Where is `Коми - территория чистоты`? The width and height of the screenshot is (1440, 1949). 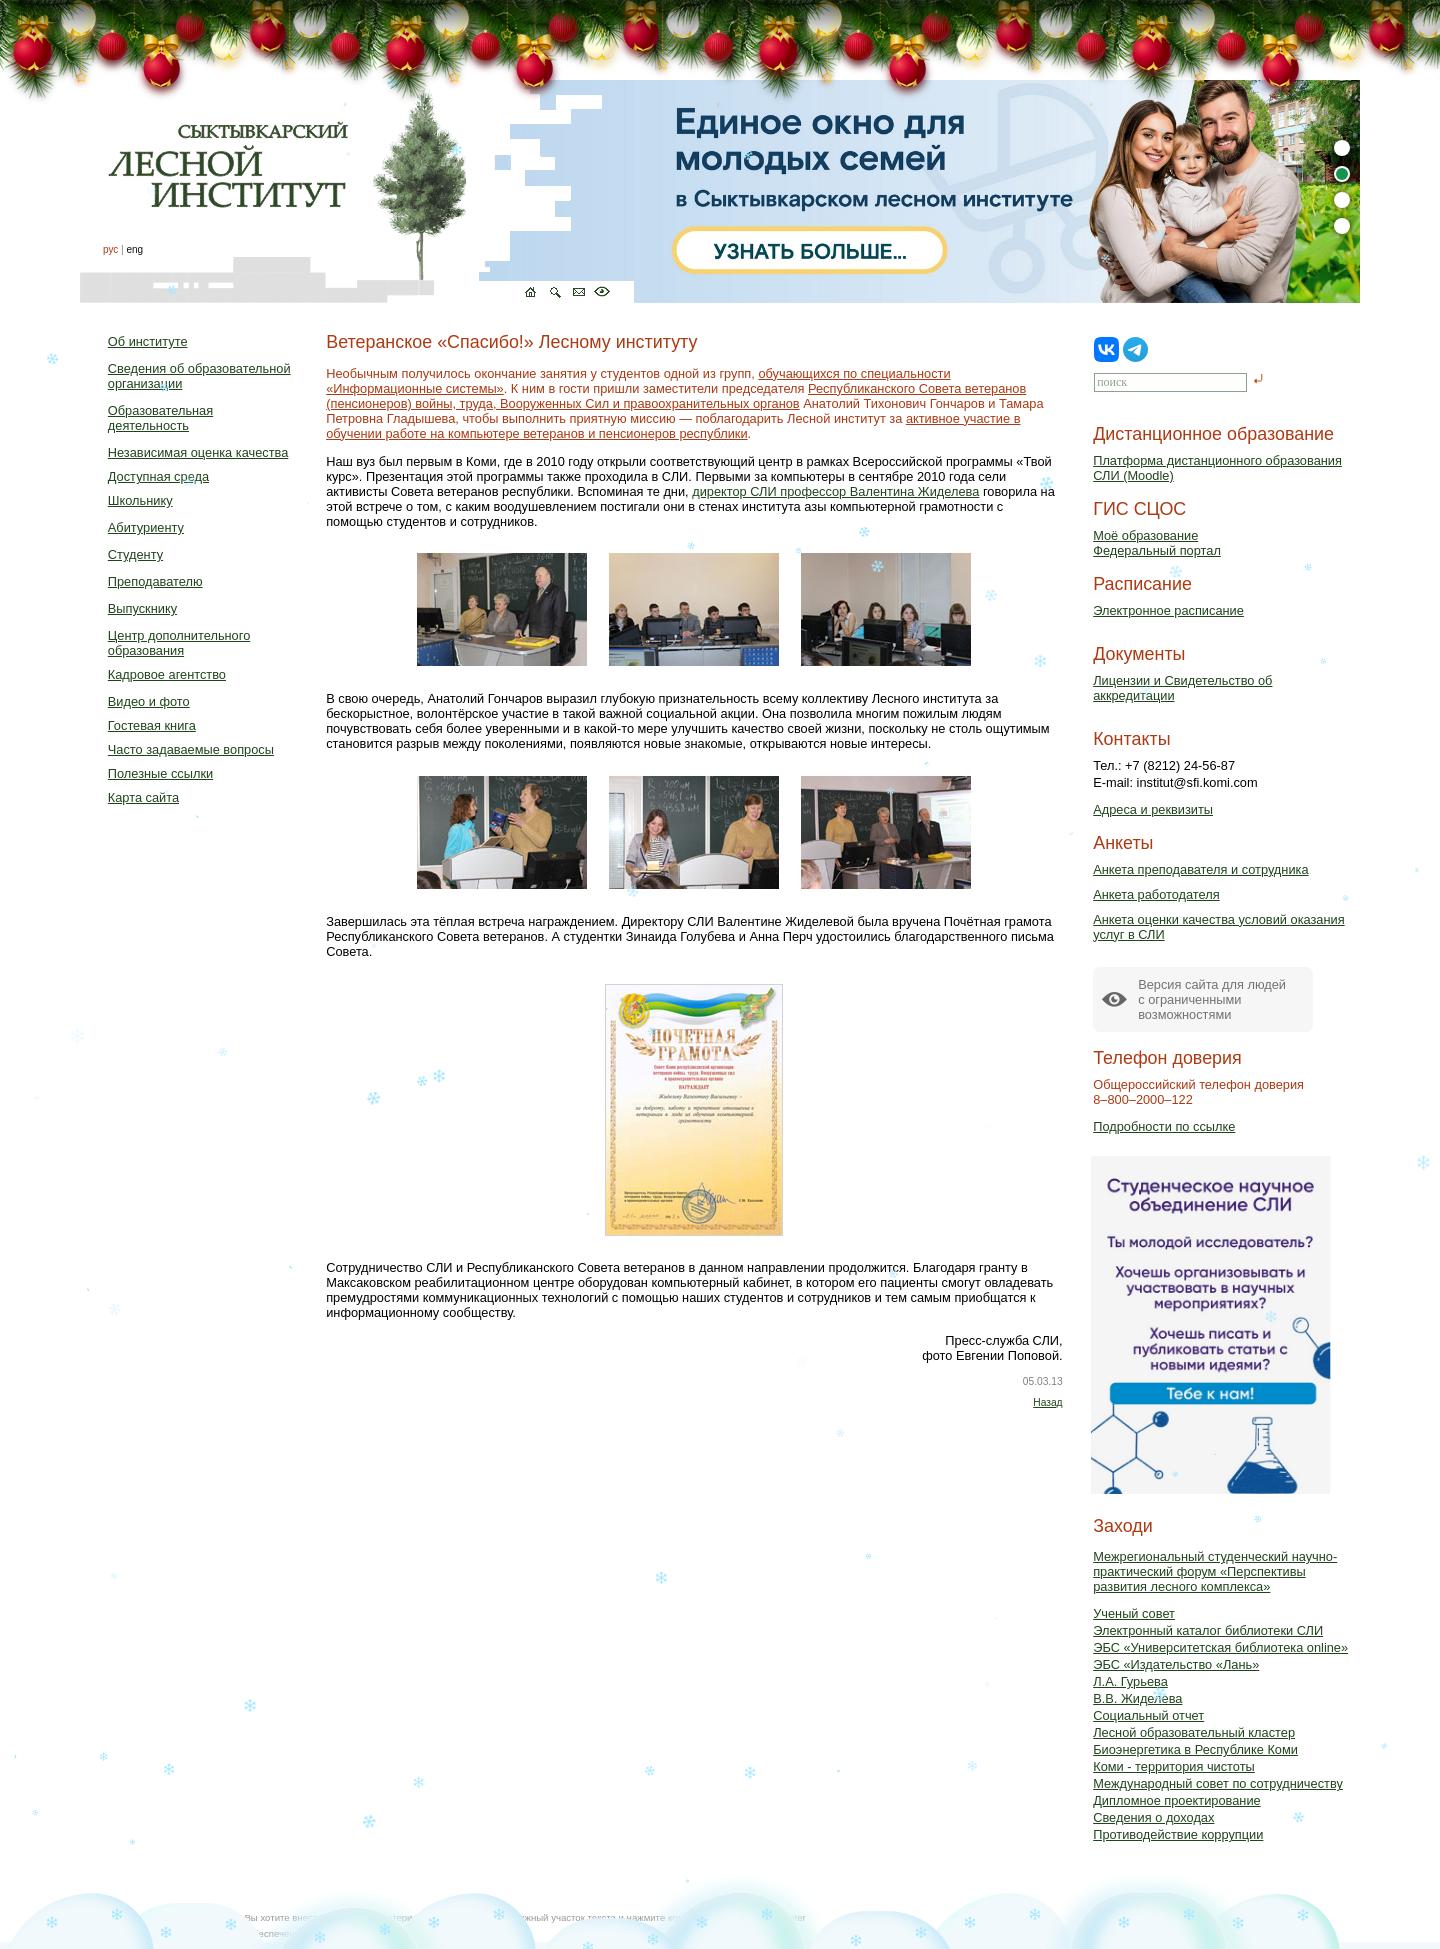 Коми - территория чистоты is located at coordinates (1174, 1766).